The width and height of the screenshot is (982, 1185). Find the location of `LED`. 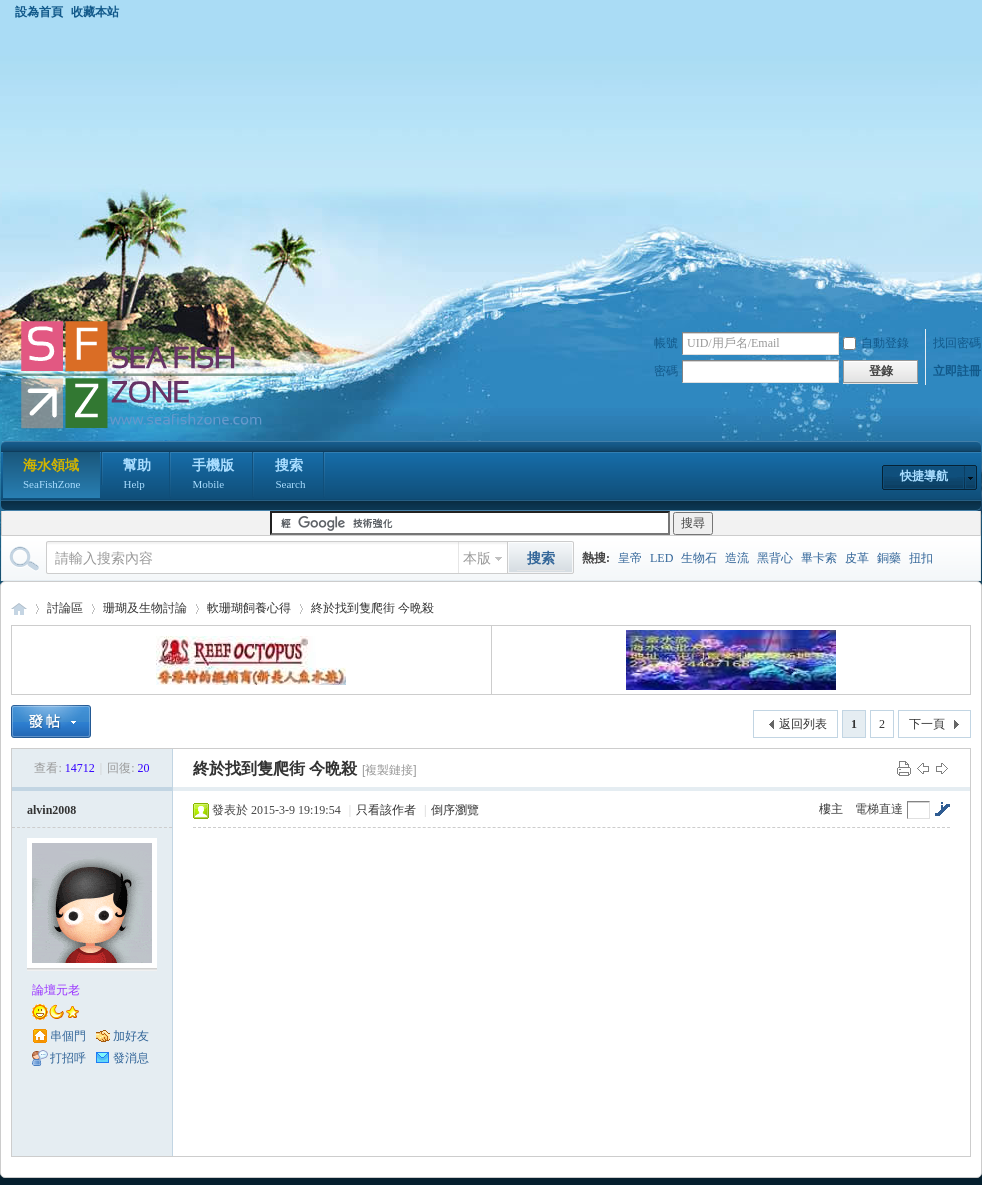

LED is located at coordinates (661, 558).